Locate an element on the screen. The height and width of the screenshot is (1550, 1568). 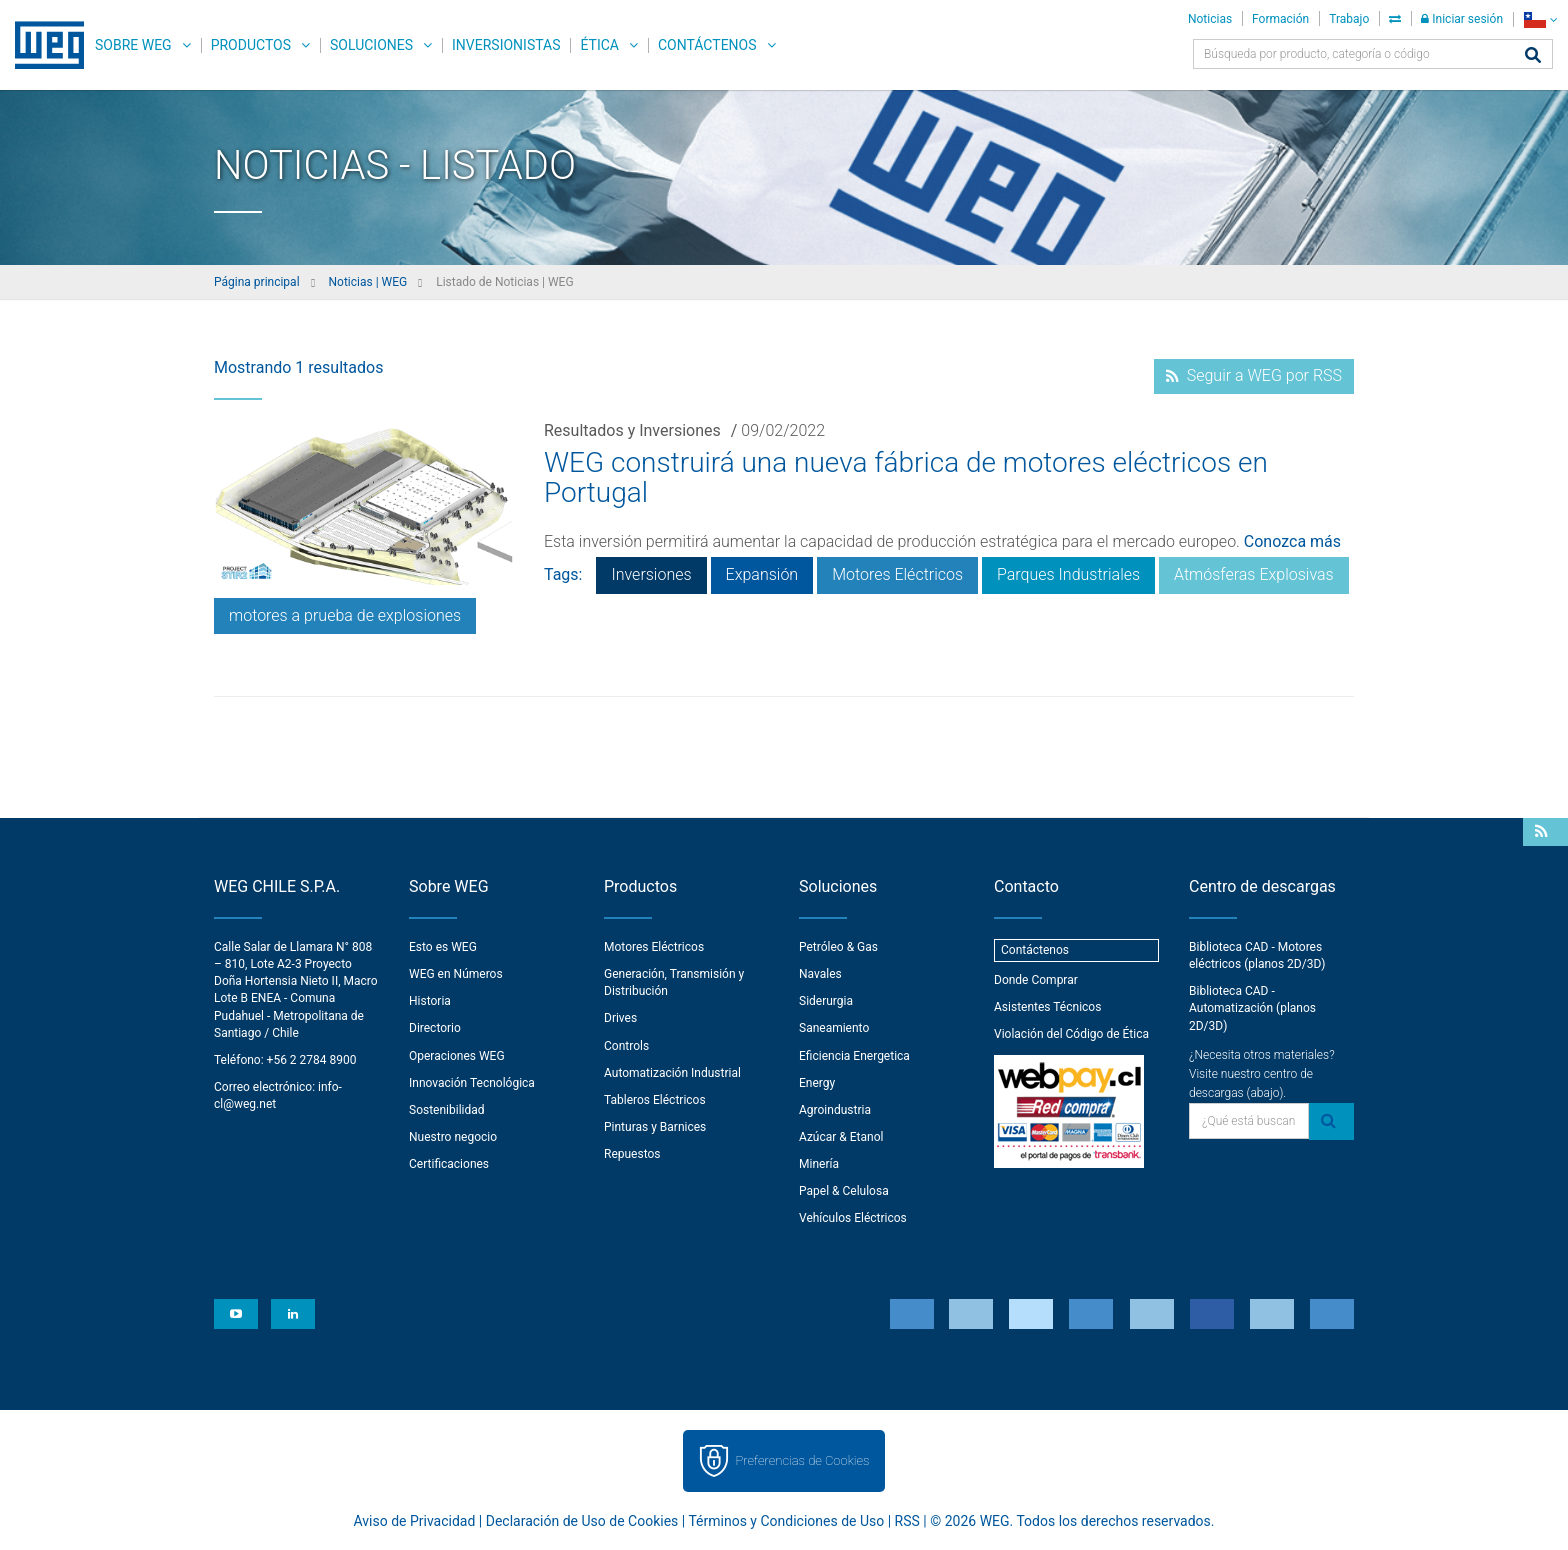
Sostenibilidad is located at coordinates (447, 1110).